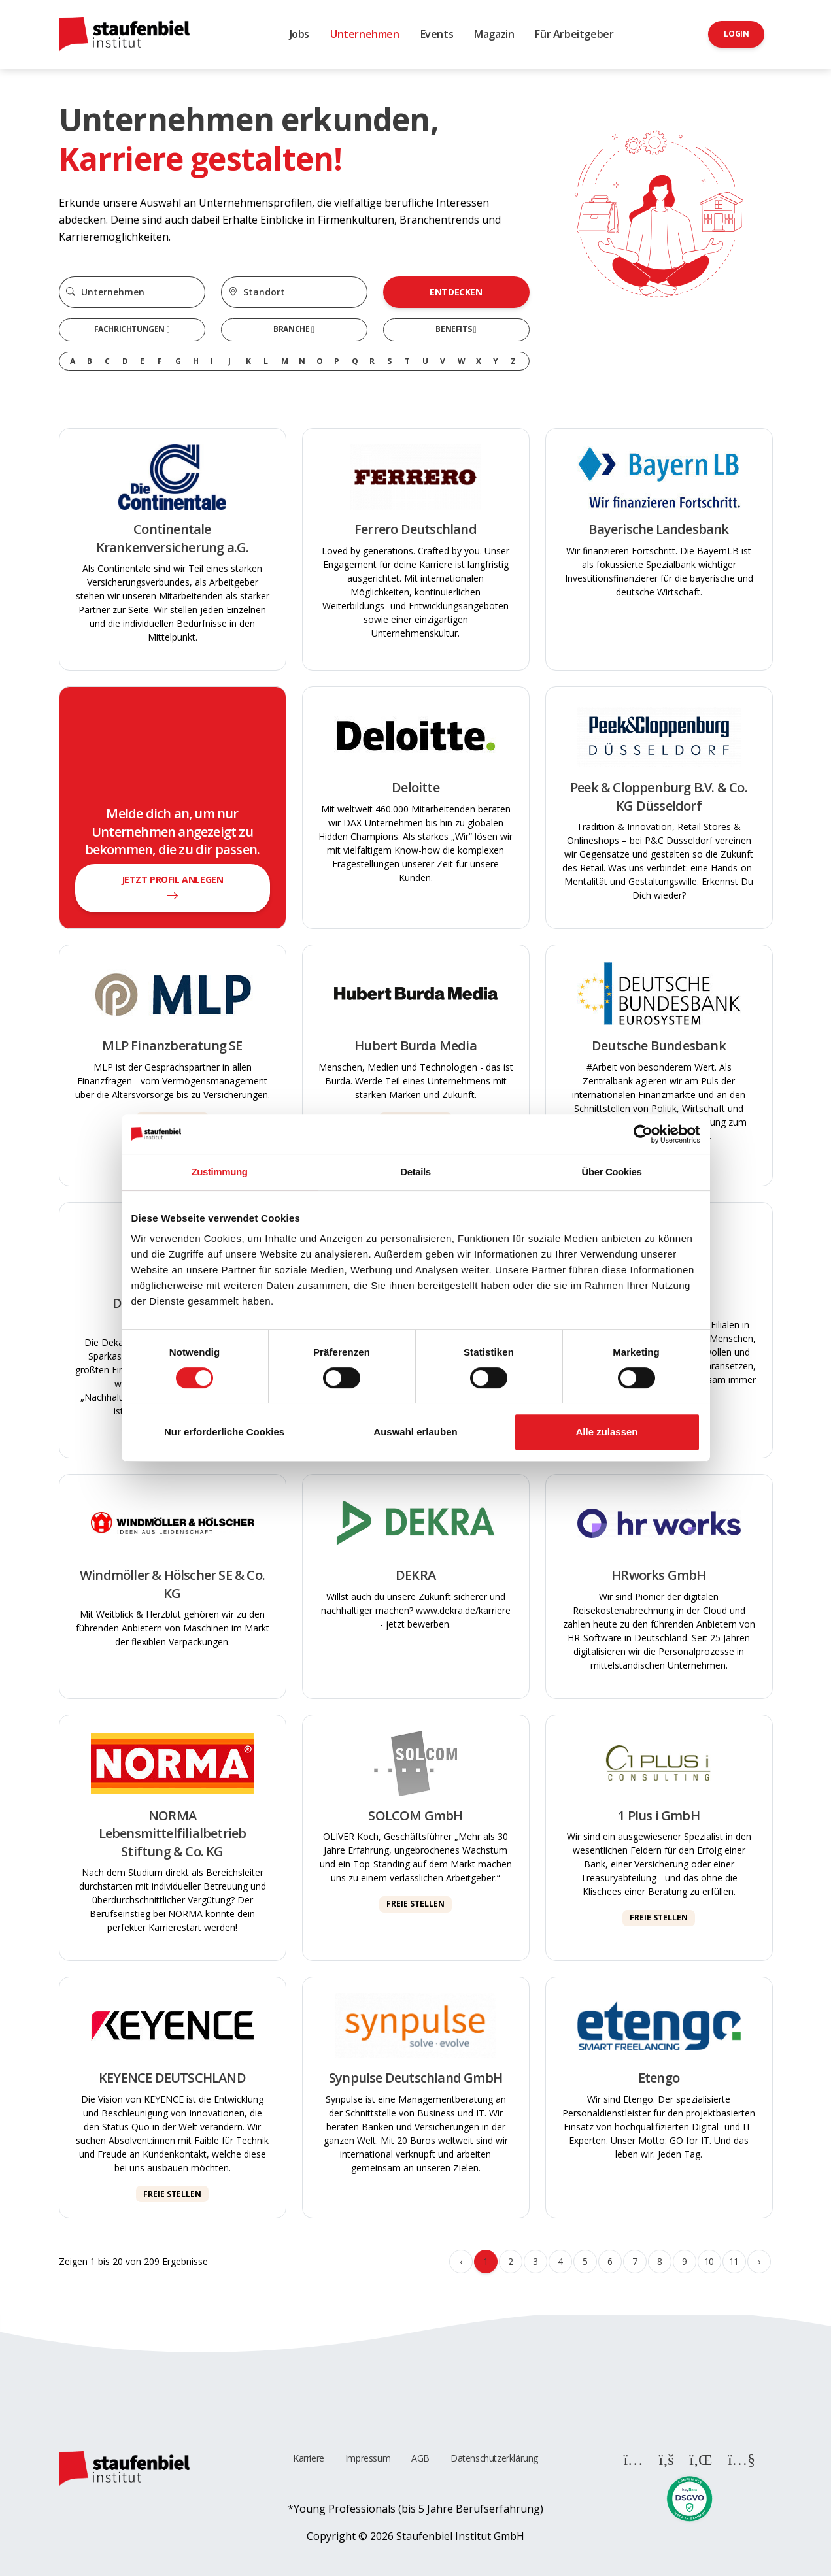 The width and height of the screenshot is (831, 2576). Describe the element at coordinates (220, 1171) in the screenshot. I see `Zustimmung [tab]` at that location.